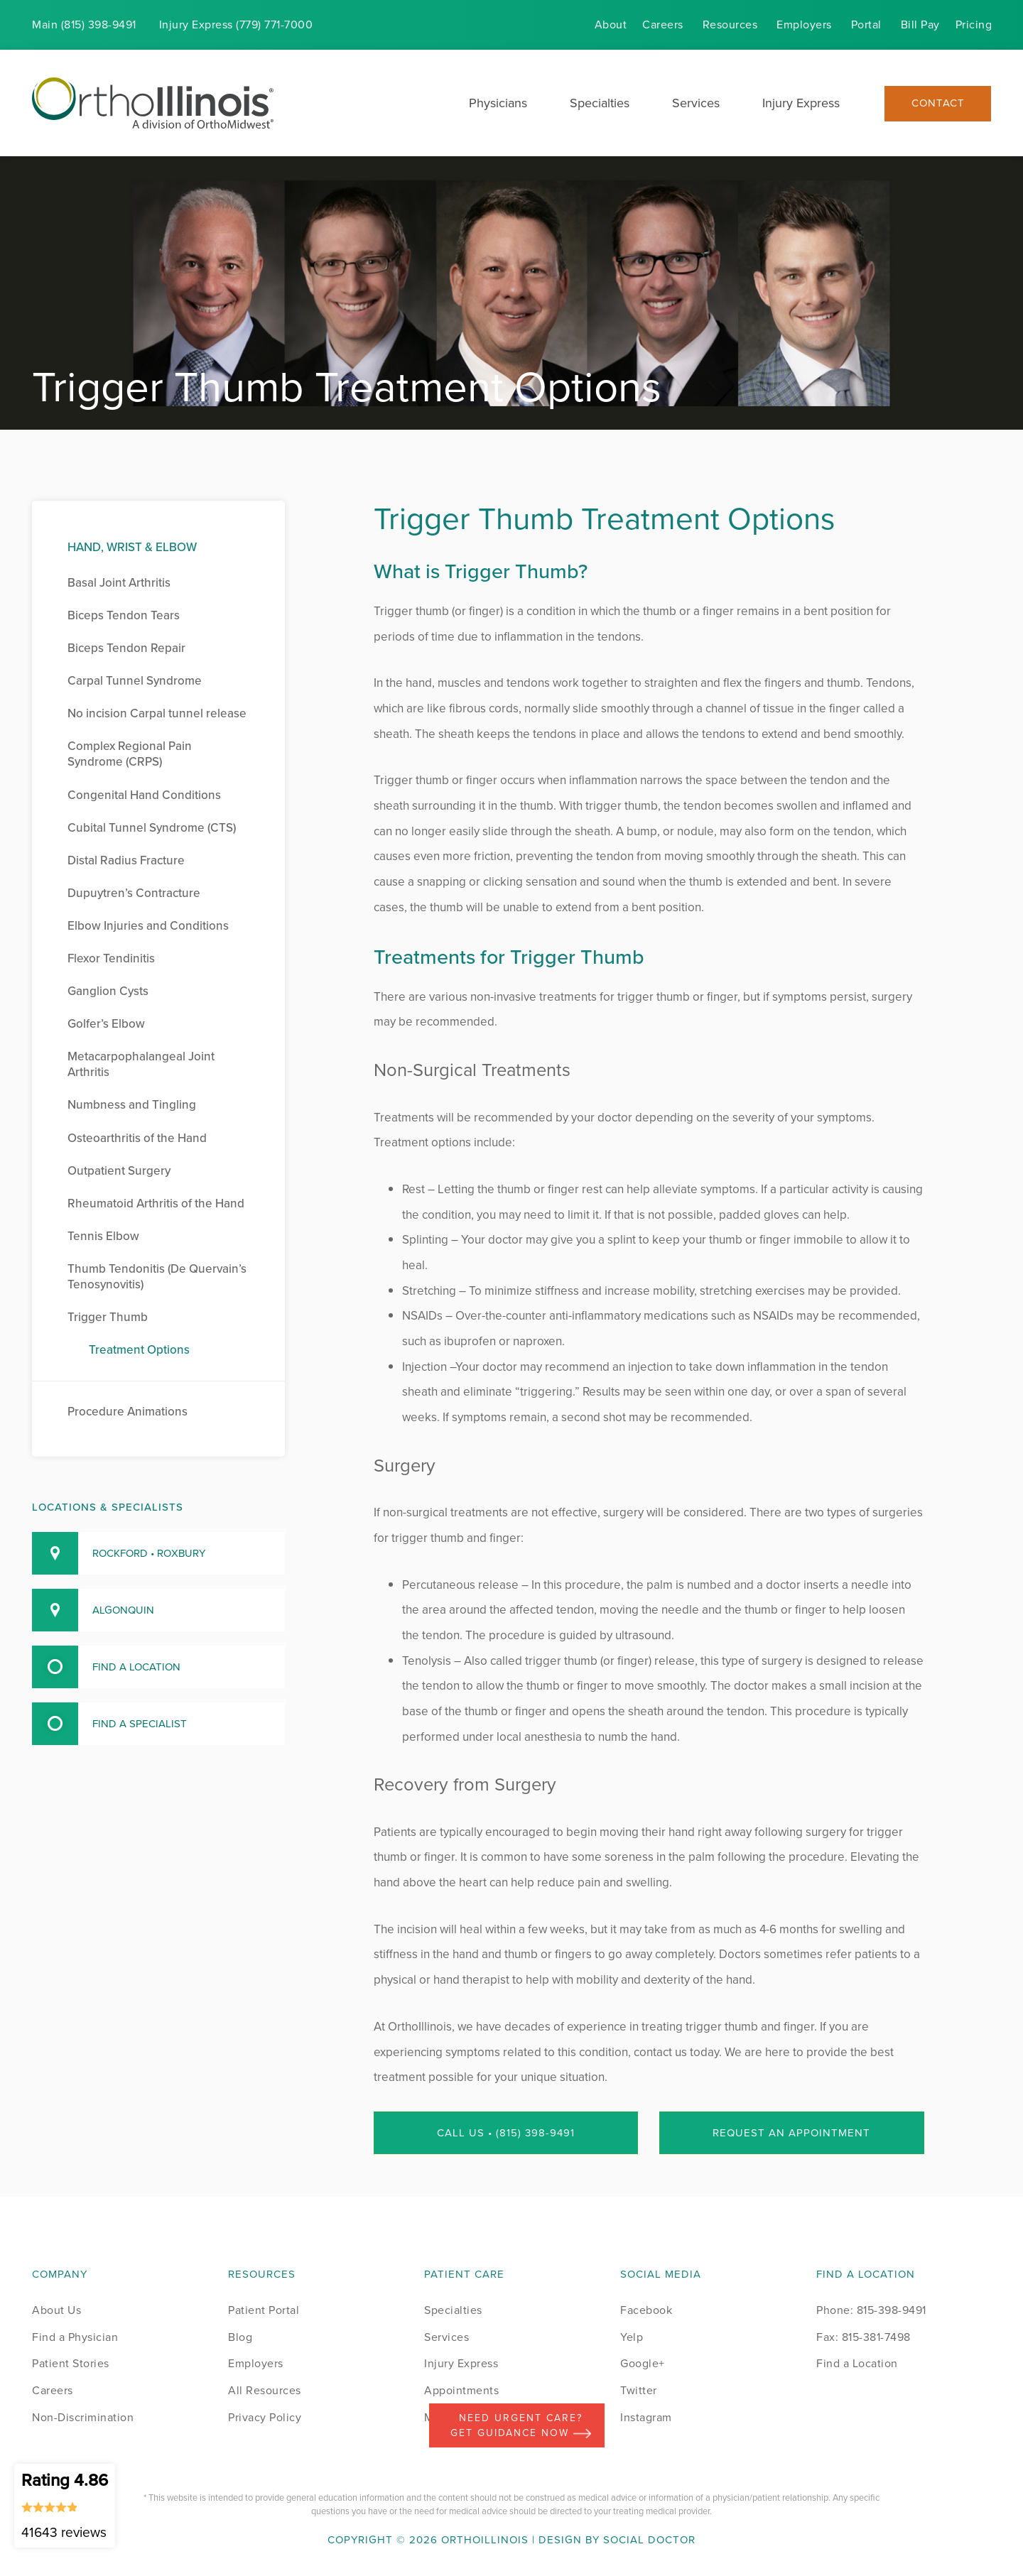 This screenshot has height=2576, width=1023. I want to click on Find a Location, so click(857, 2363).